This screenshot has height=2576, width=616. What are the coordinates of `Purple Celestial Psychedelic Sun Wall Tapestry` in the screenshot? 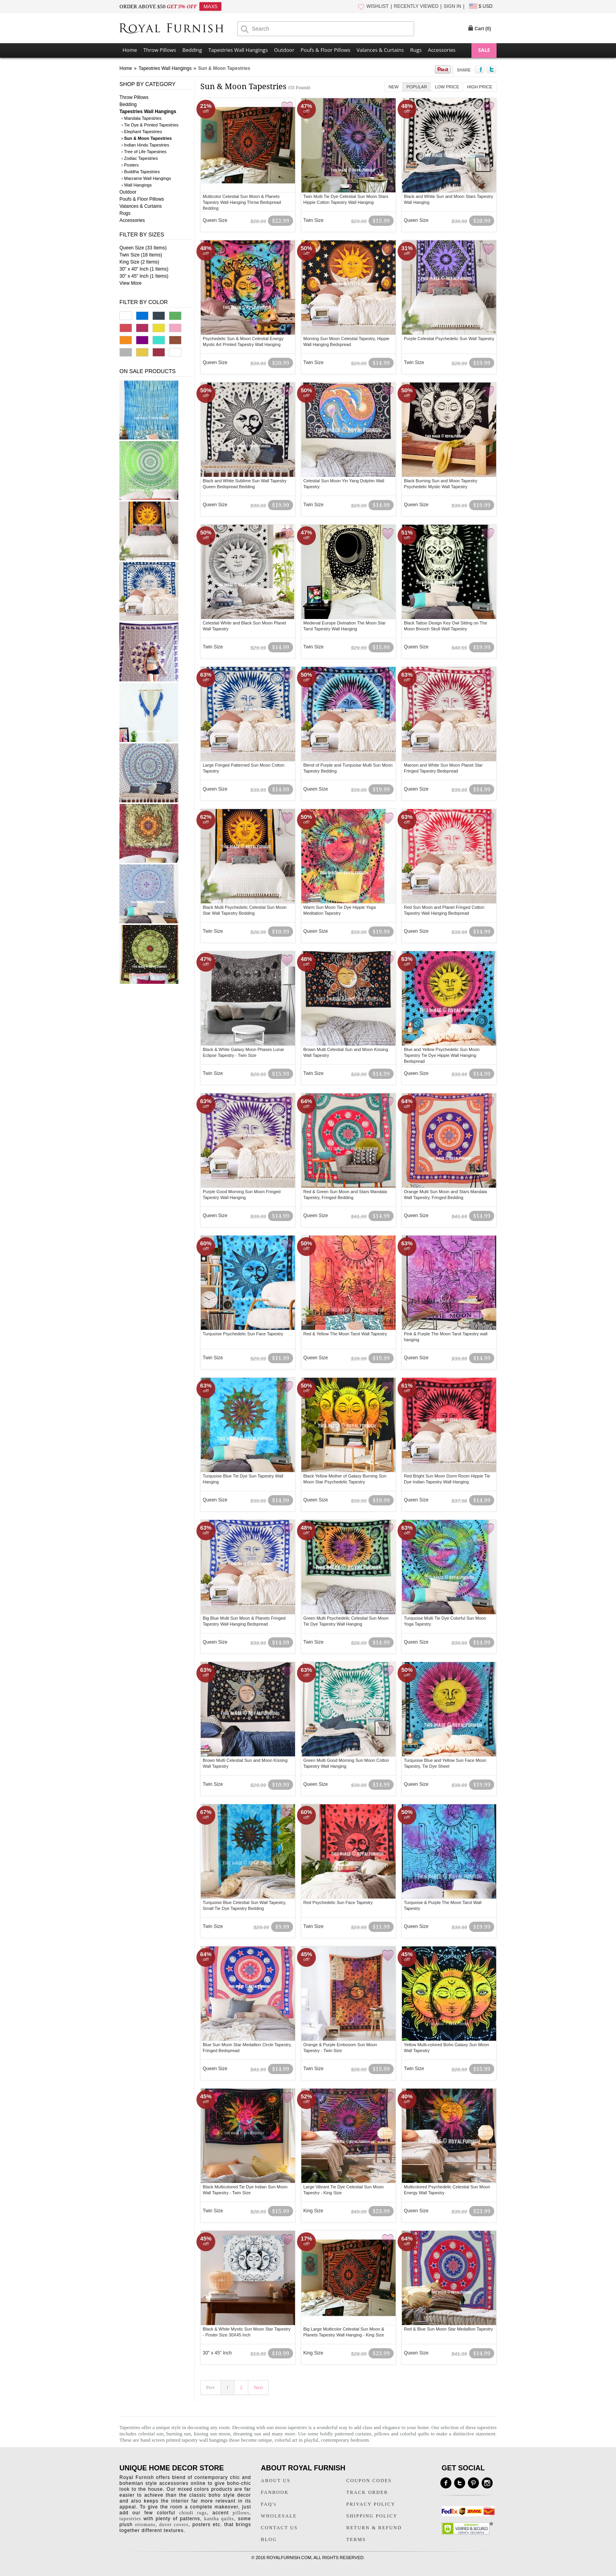 It's located at (449, 338).